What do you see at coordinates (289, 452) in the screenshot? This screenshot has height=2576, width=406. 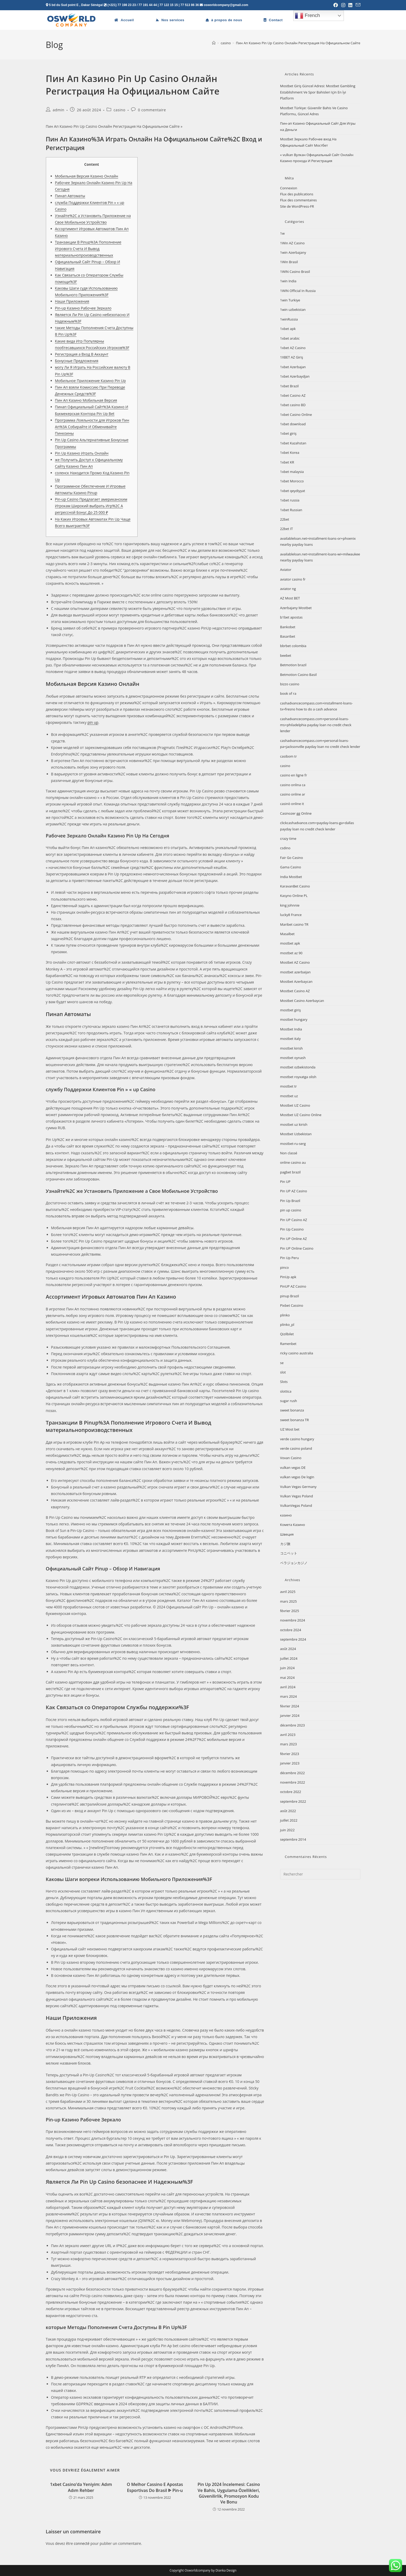 I see `1xbet Korea` at bounding box center [289, 452].